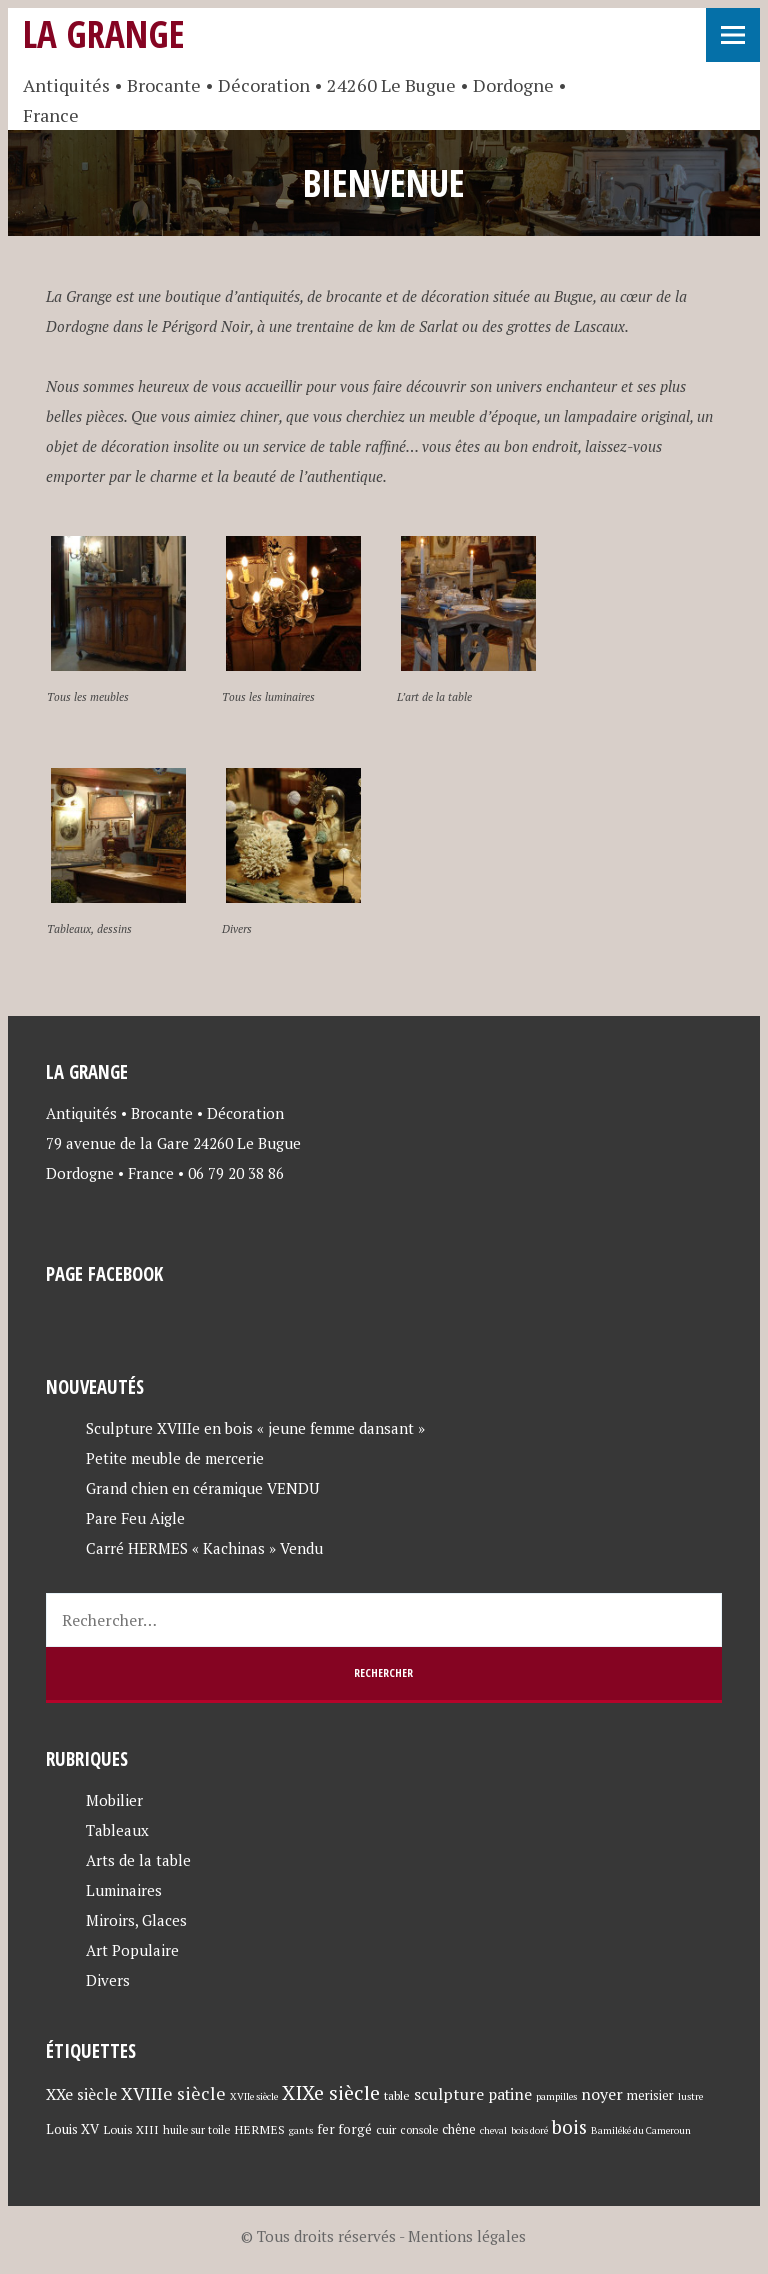  Describe the element at coordinates (569, 2126) in the screenshot. I see `bois [bois (23 éléments)]` at that location.